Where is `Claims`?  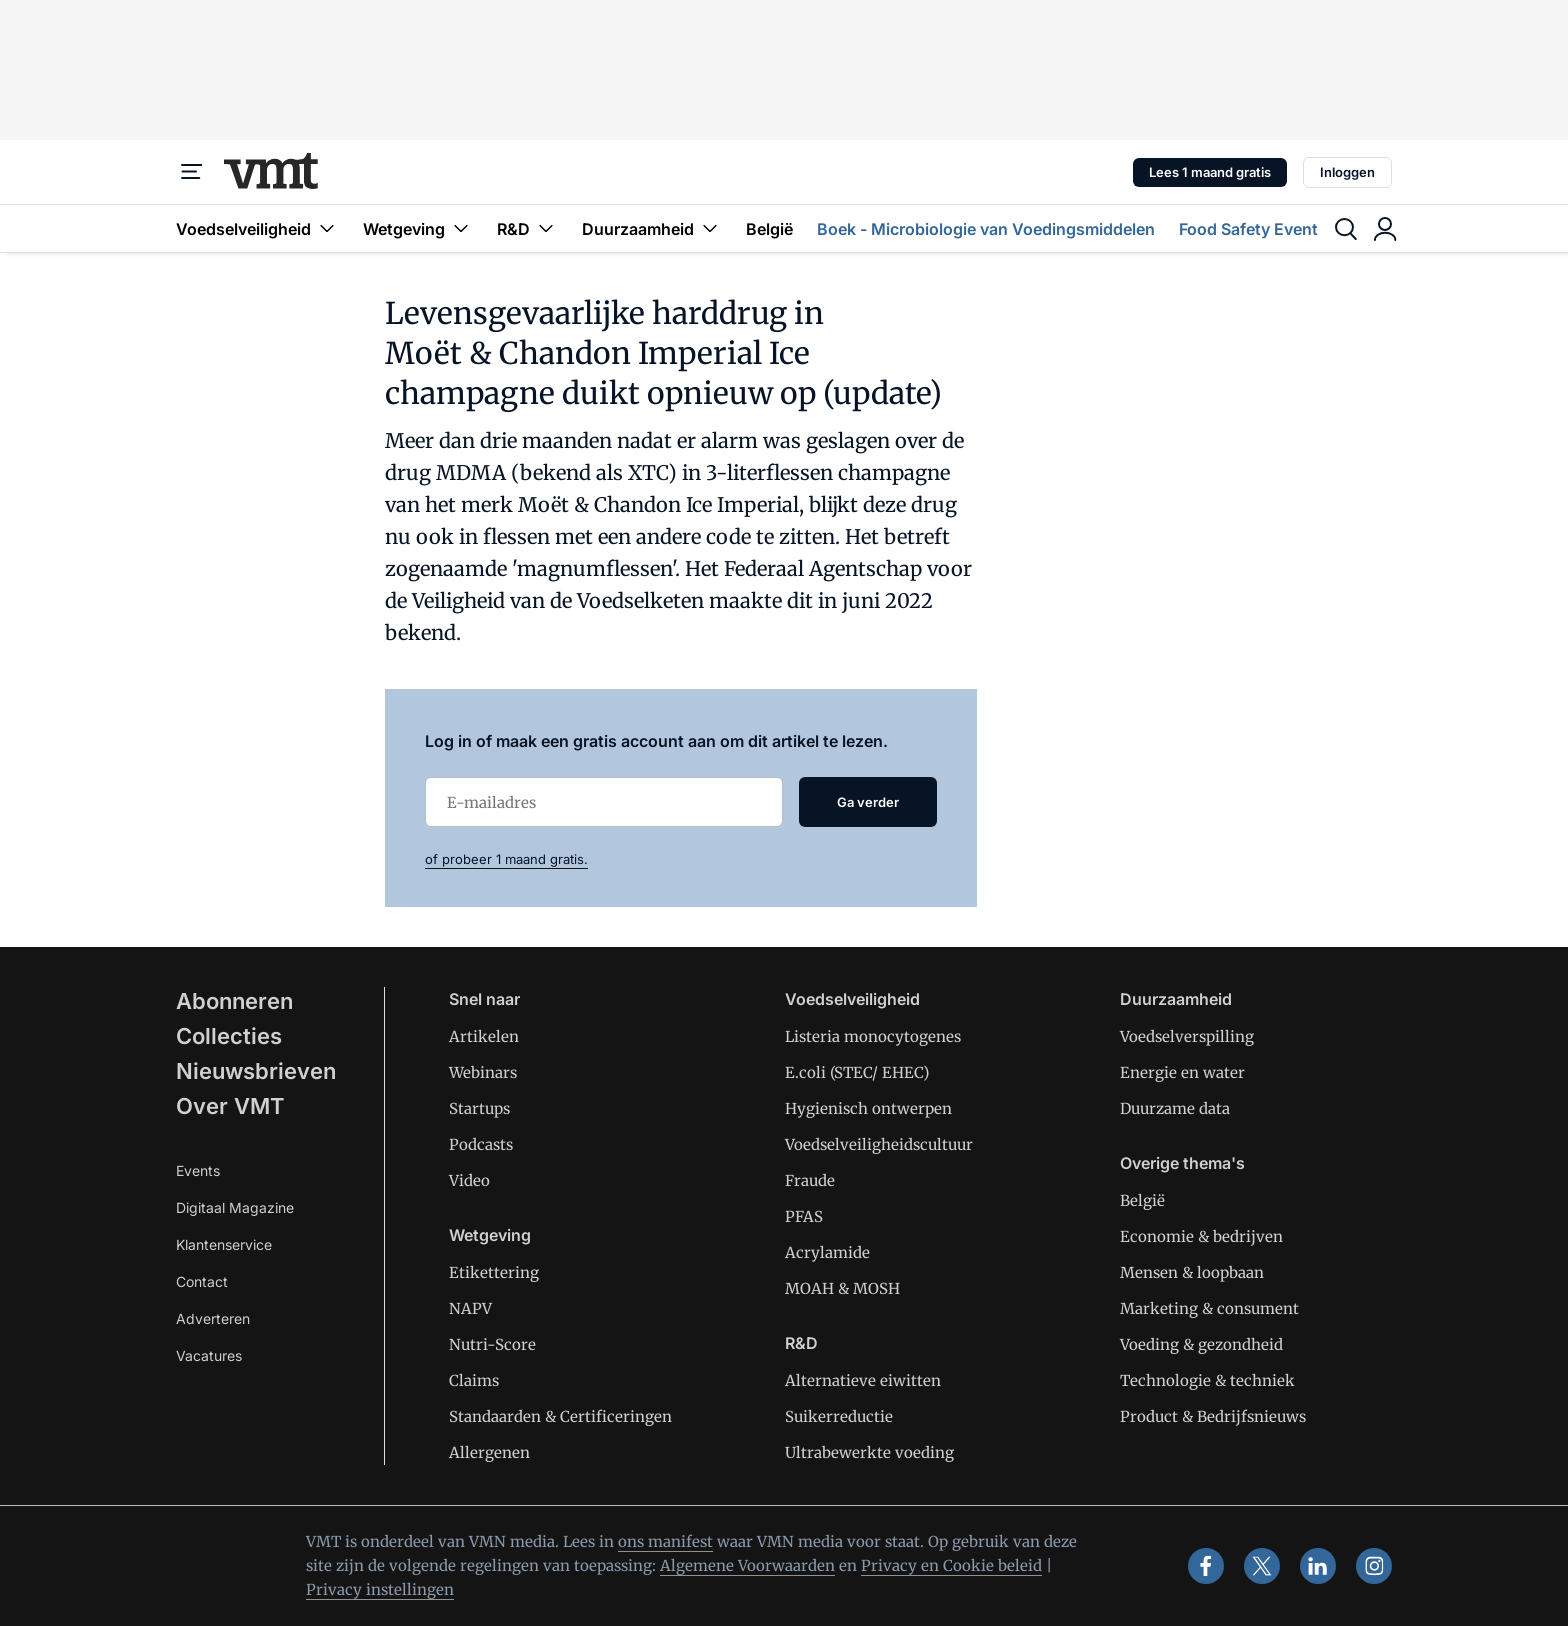
Claims is located at coordinates (474, 1380).